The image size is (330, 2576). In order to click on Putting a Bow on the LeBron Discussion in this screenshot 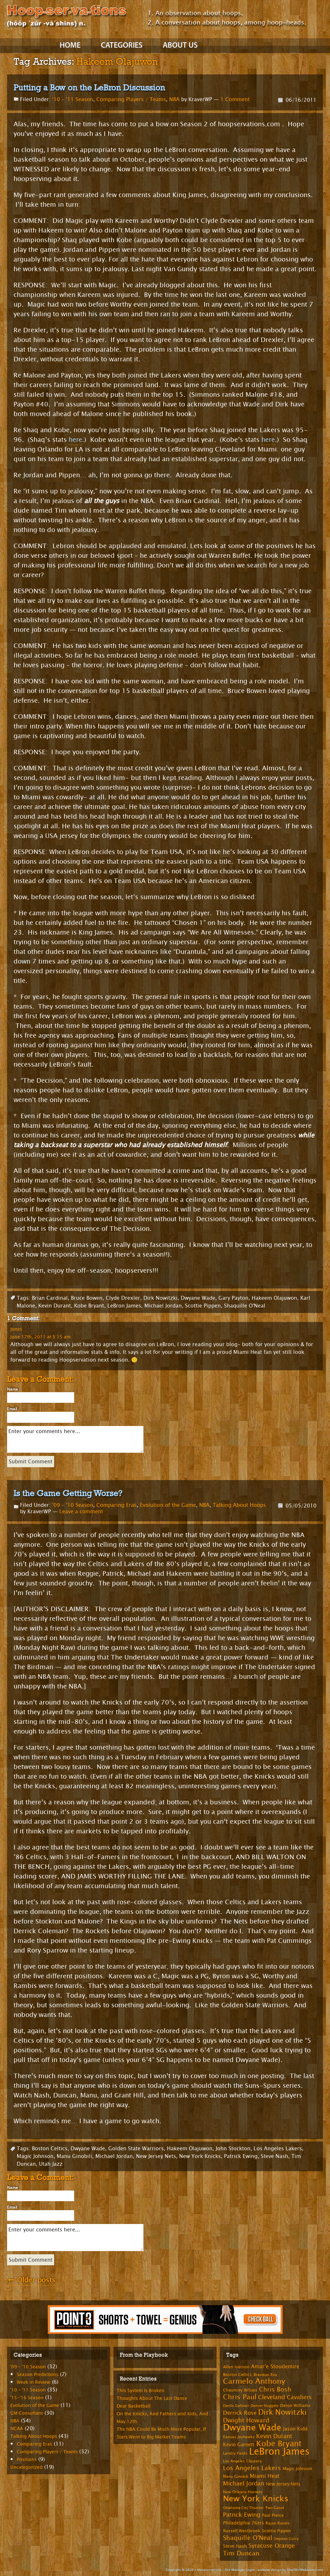, I will do `click(89, 87)`.